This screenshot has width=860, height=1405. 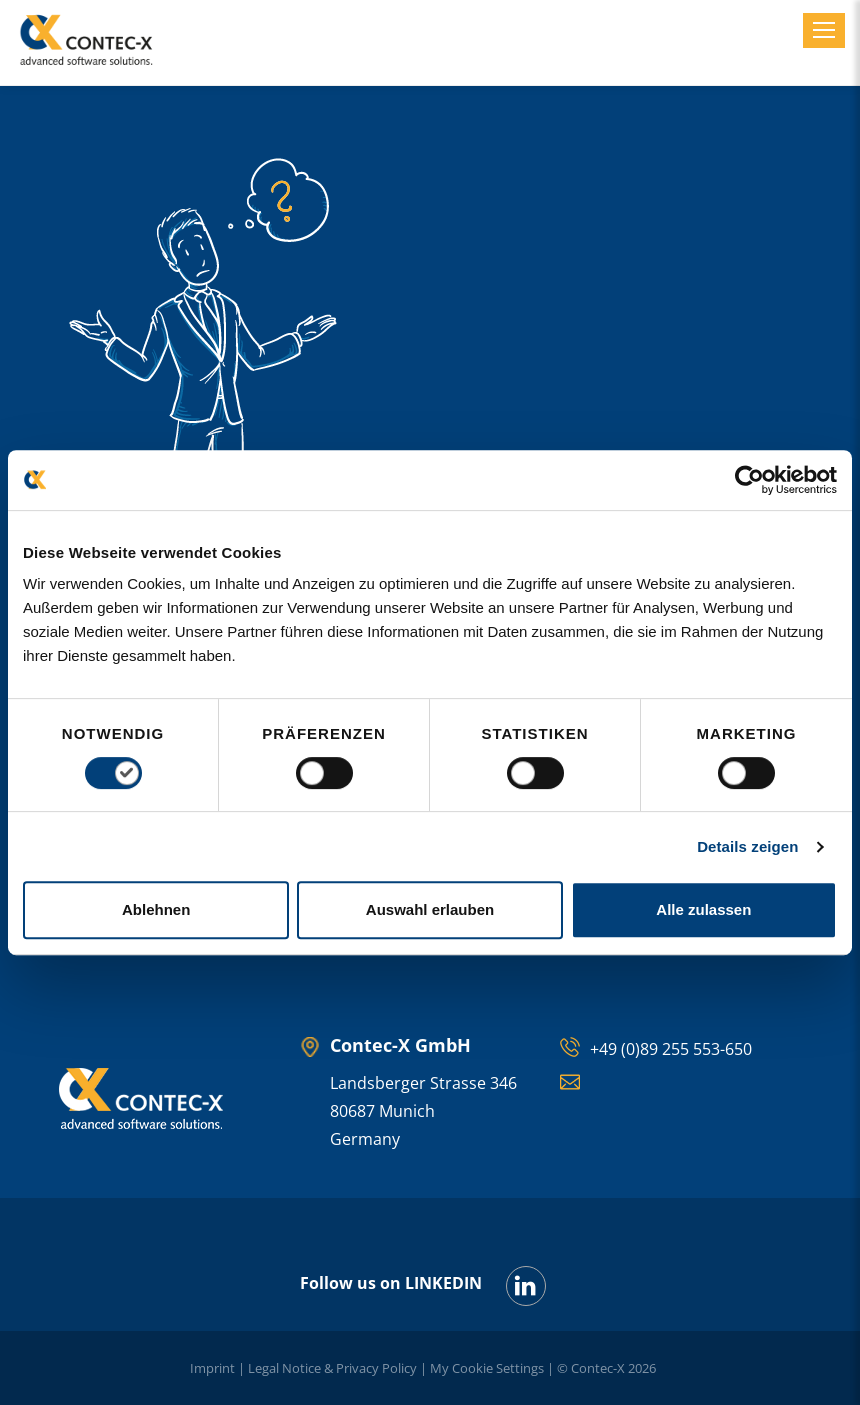 I want to click on Imprint, so click(x=212, y=1368).